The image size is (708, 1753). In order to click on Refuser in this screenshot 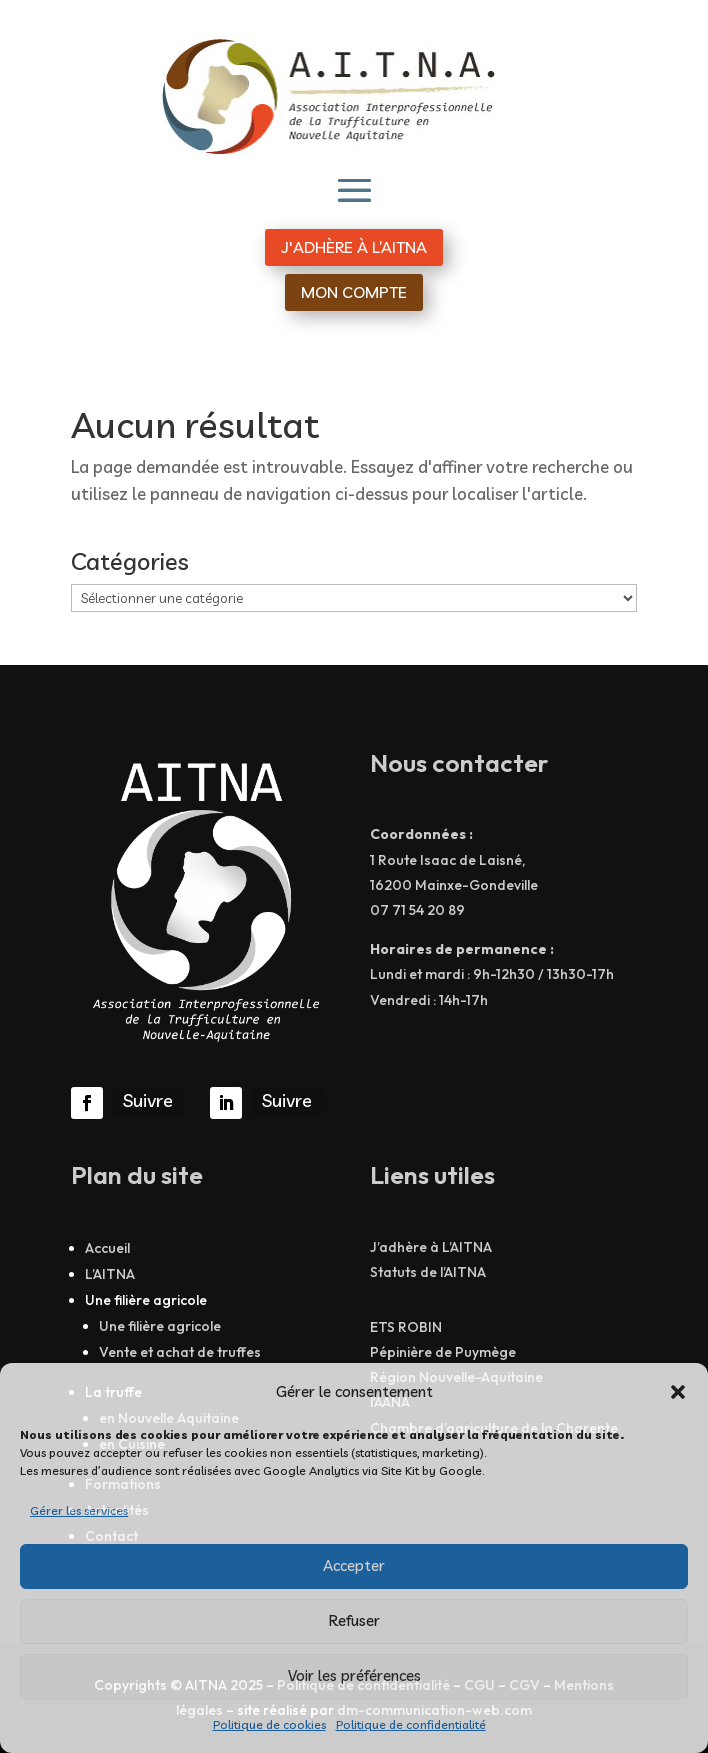, I will do `click(354, 1620)`.